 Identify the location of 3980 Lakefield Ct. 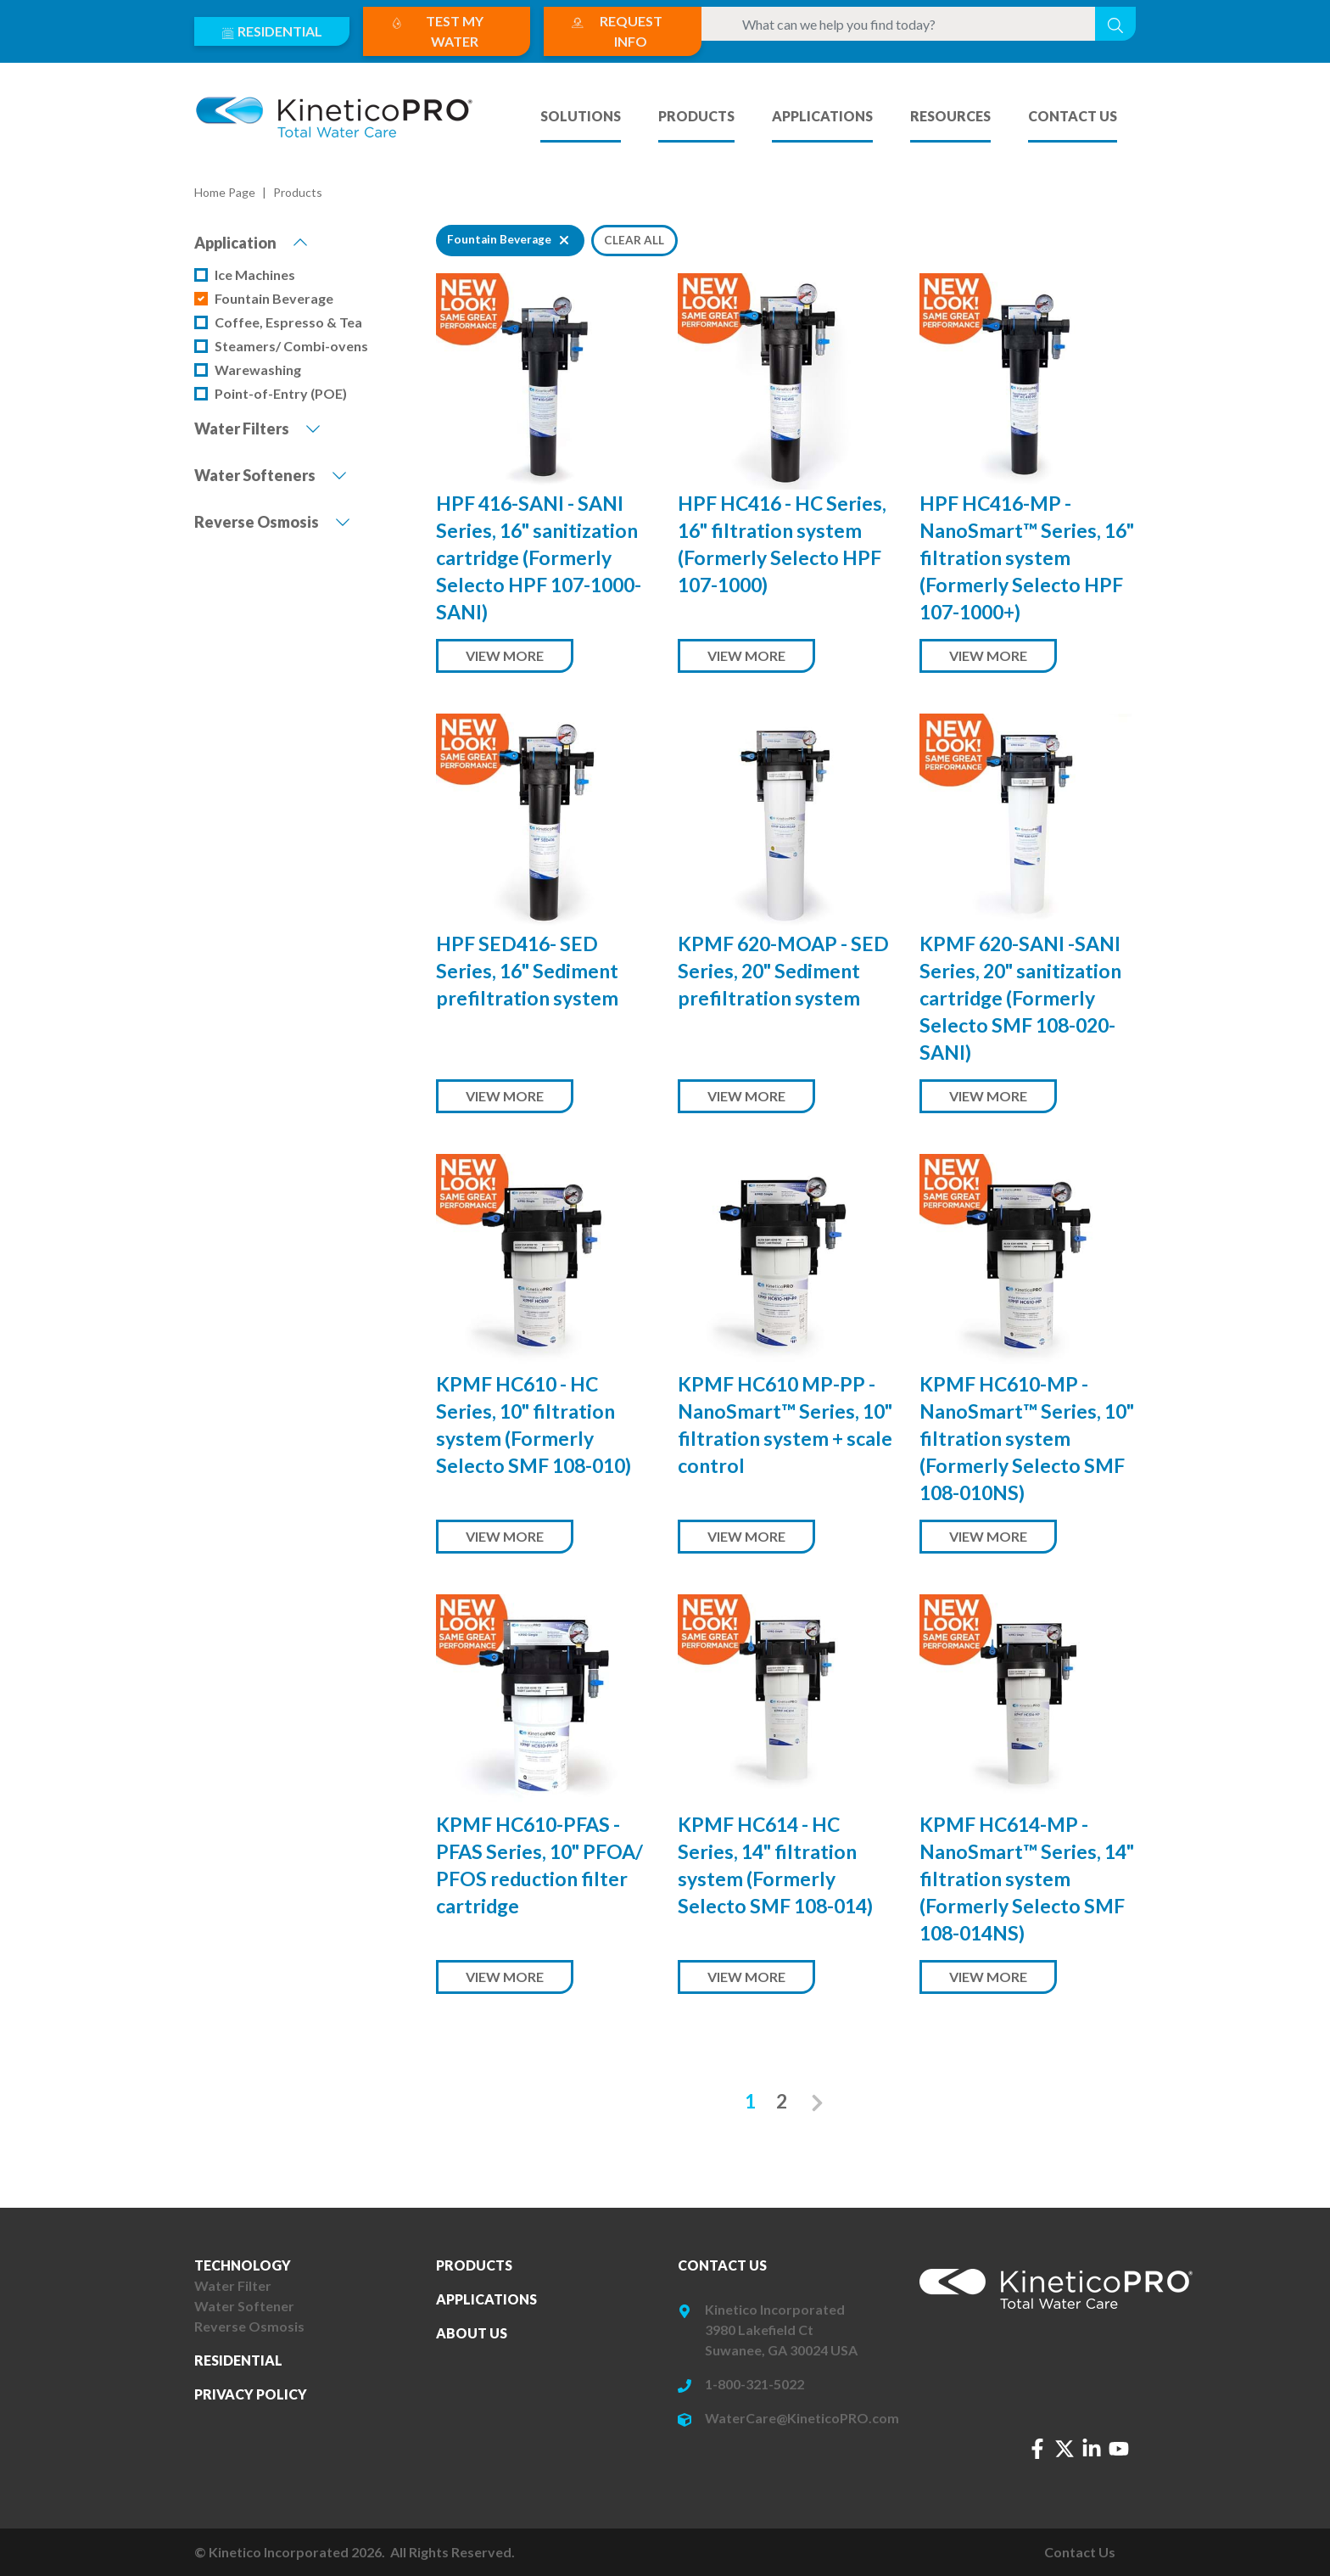
(759, 2329).